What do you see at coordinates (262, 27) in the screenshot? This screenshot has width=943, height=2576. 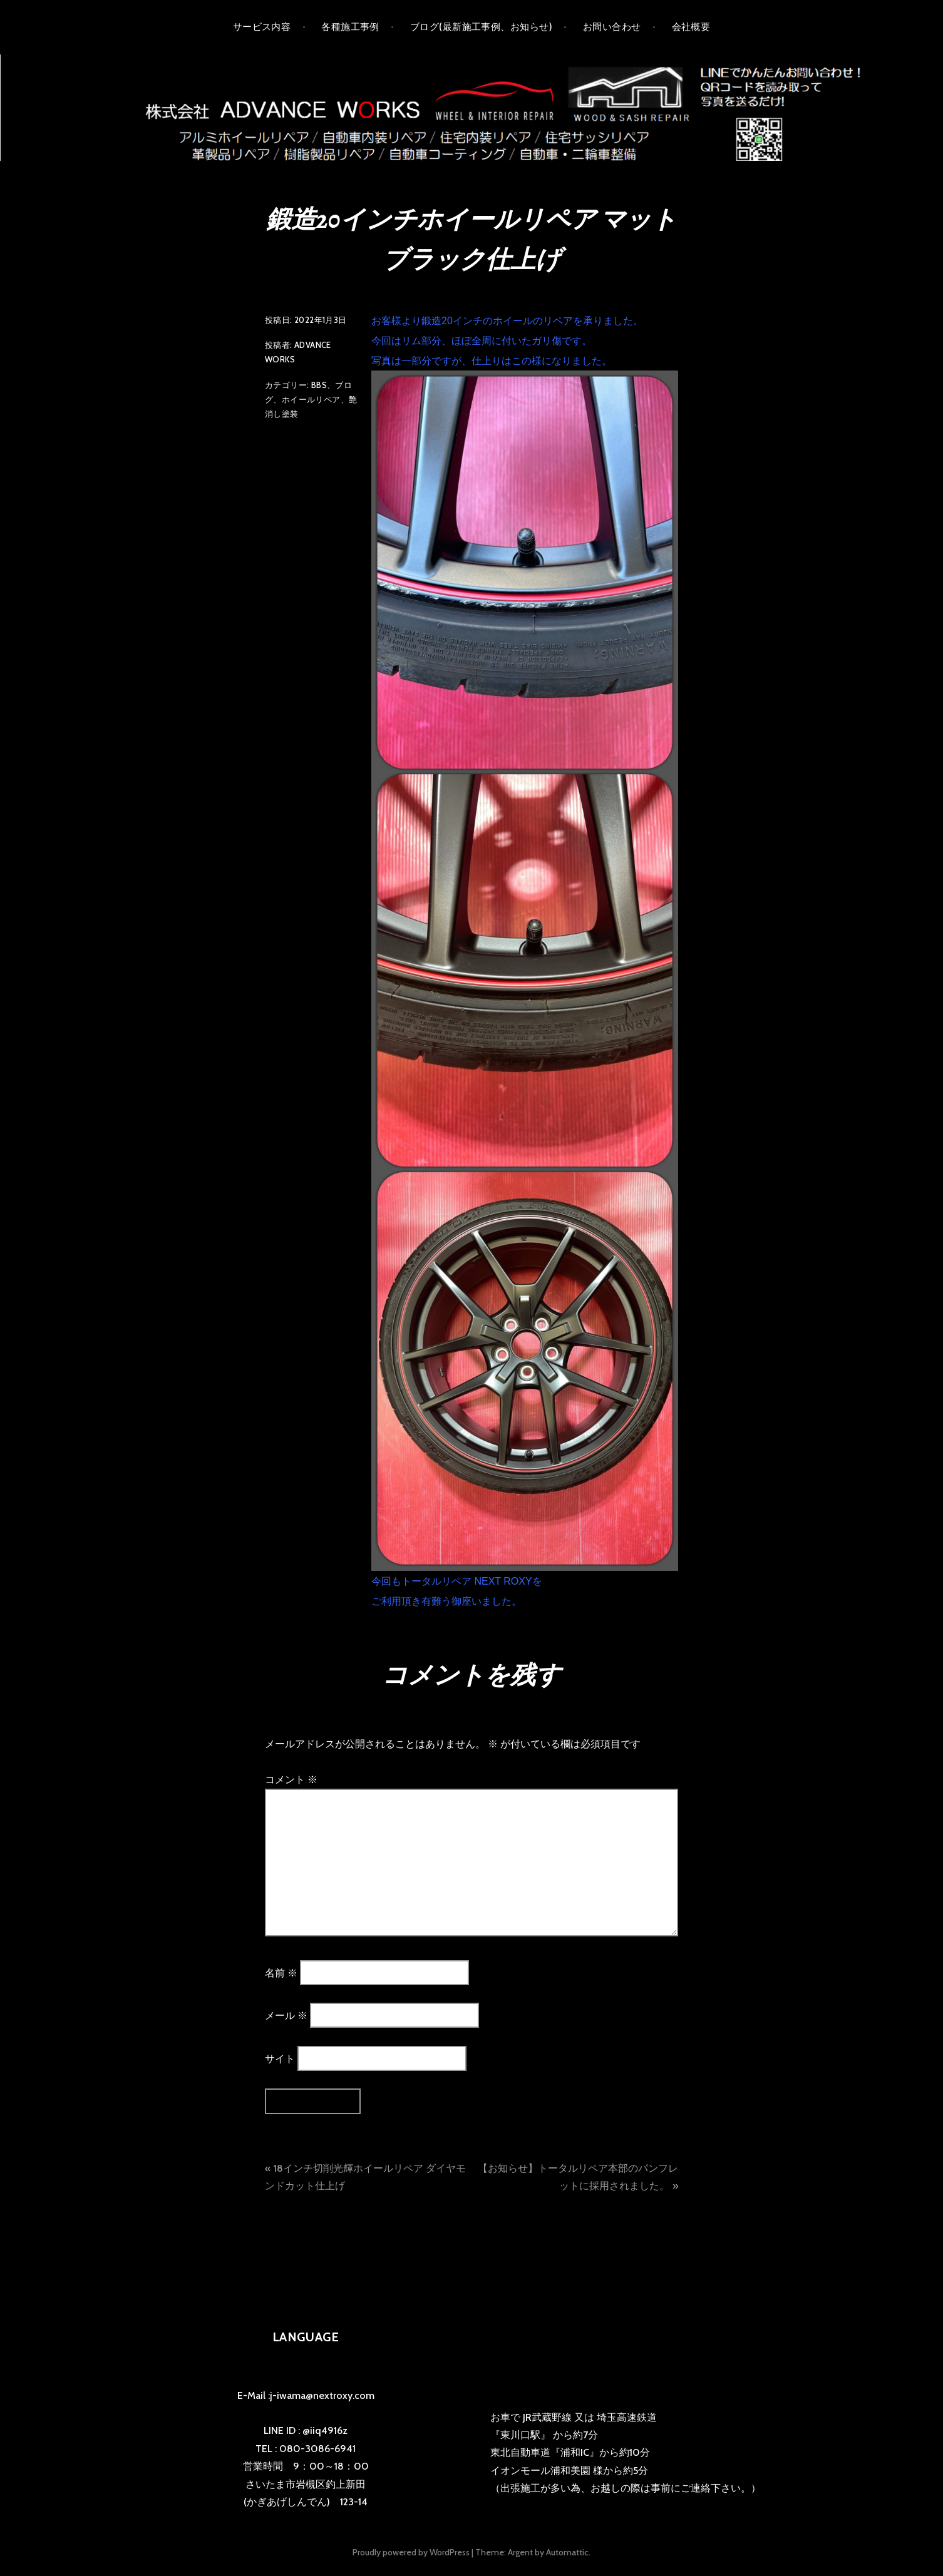 I see `サービス内容` at bounding box center [262, 27].